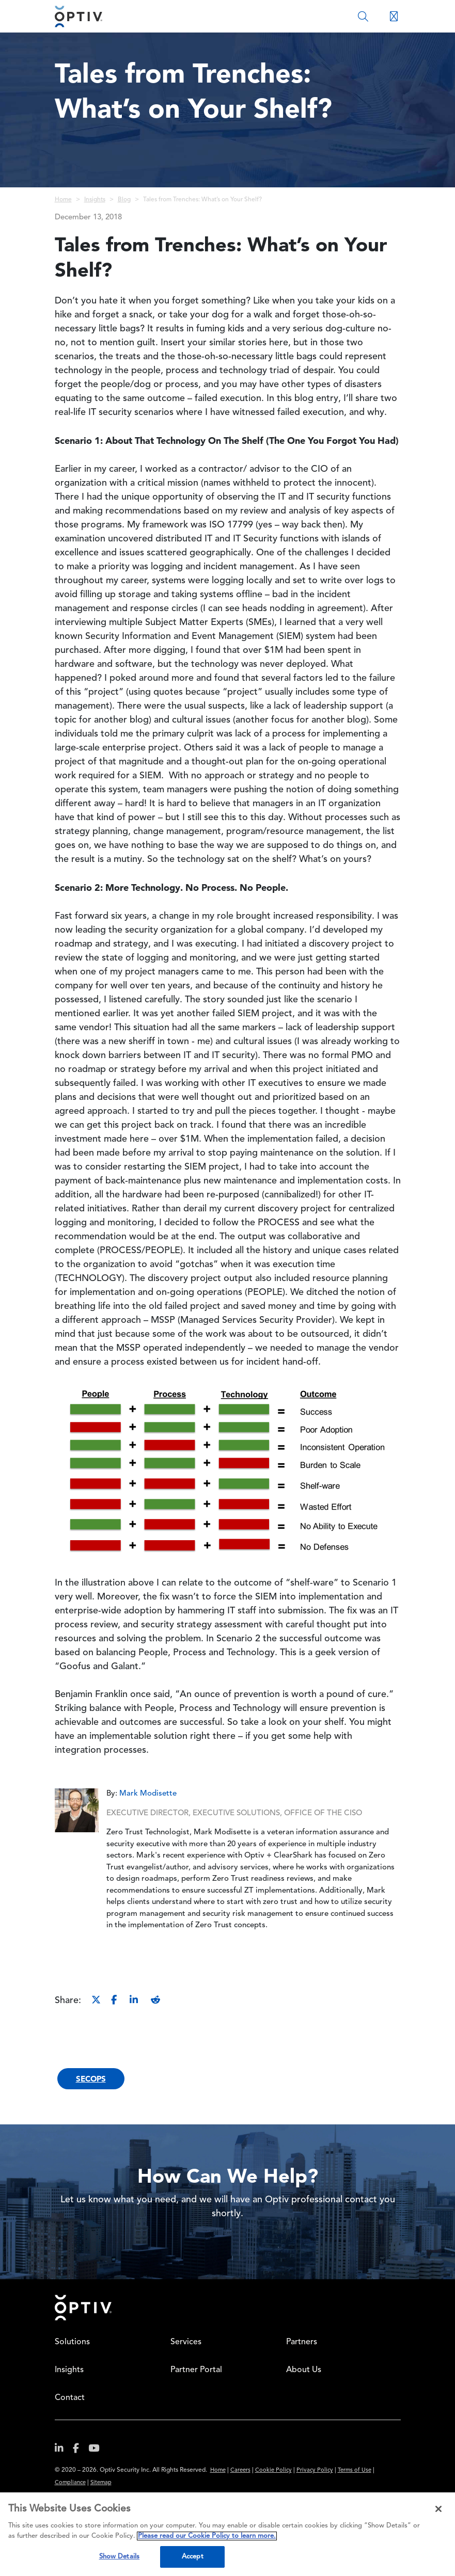  Describe the element at coordinates (438, 2509) in the screenshot. I see `[Close]` at that location.